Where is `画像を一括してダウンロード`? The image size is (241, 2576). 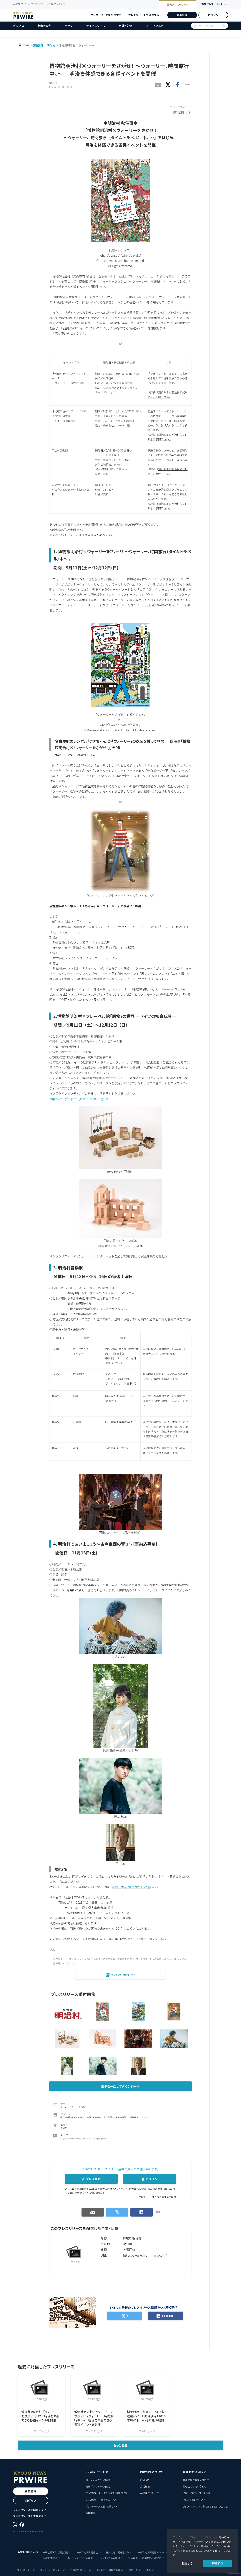 画像を一括してダウンロード is located at coordinates (120, 2086).